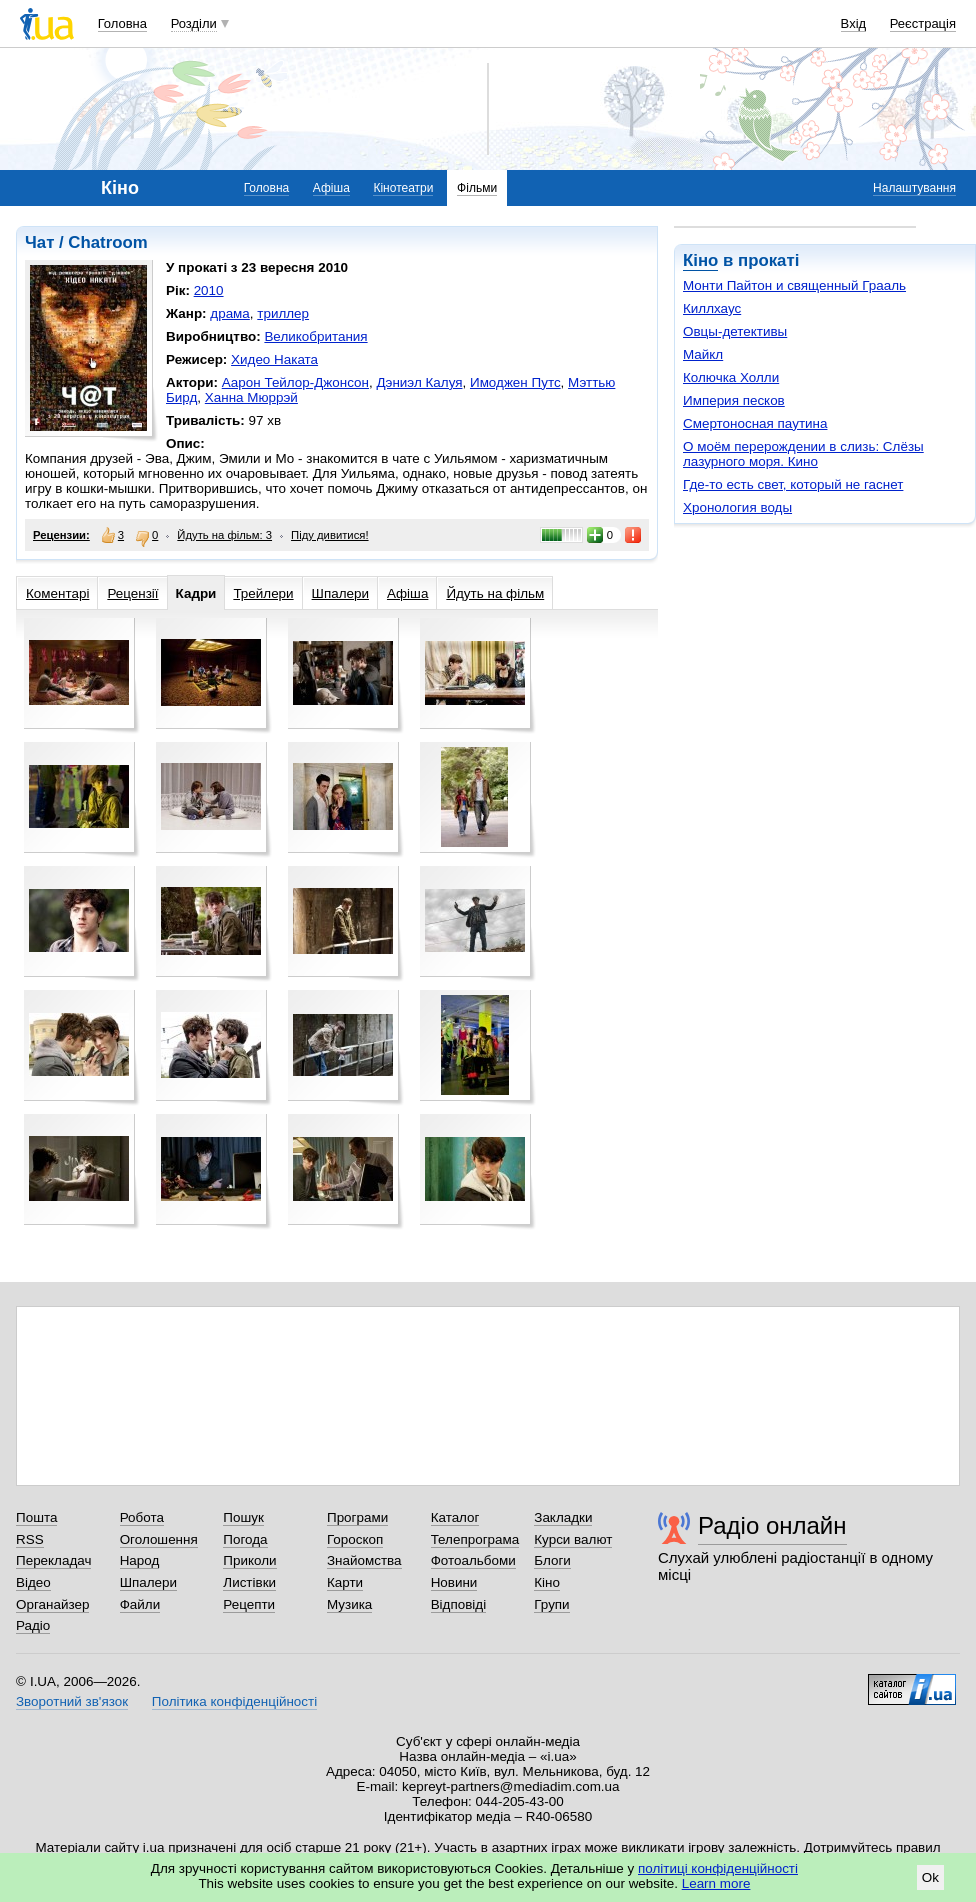 The image size is (976, 1902). I want to click on Пошта, so click(36, 1517).